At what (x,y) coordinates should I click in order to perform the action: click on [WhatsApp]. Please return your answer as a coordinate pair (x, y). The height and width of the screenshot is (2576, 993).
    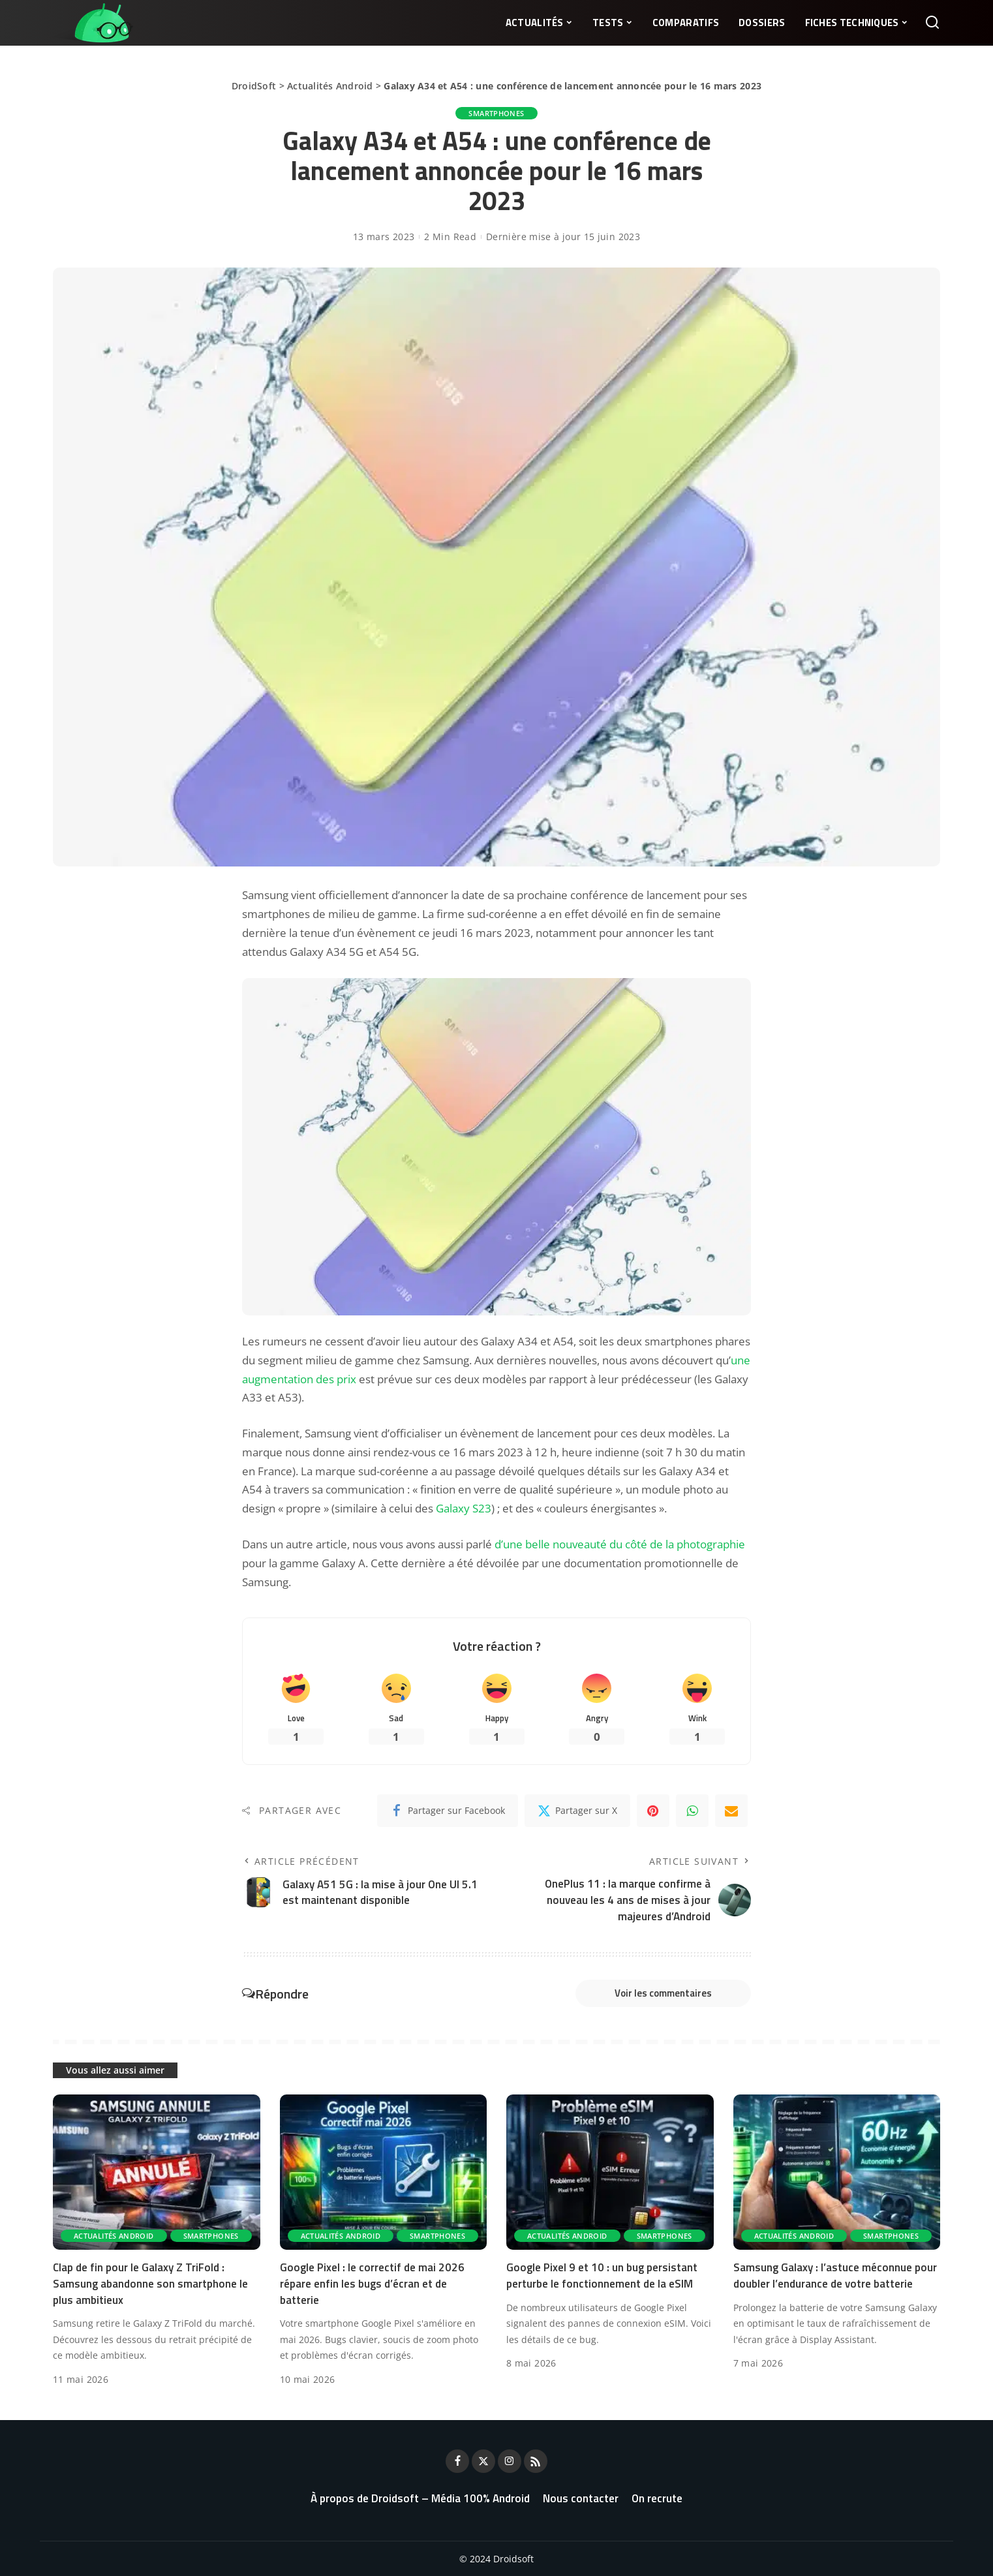
    Looking at the image, I should click on (692, 1810).